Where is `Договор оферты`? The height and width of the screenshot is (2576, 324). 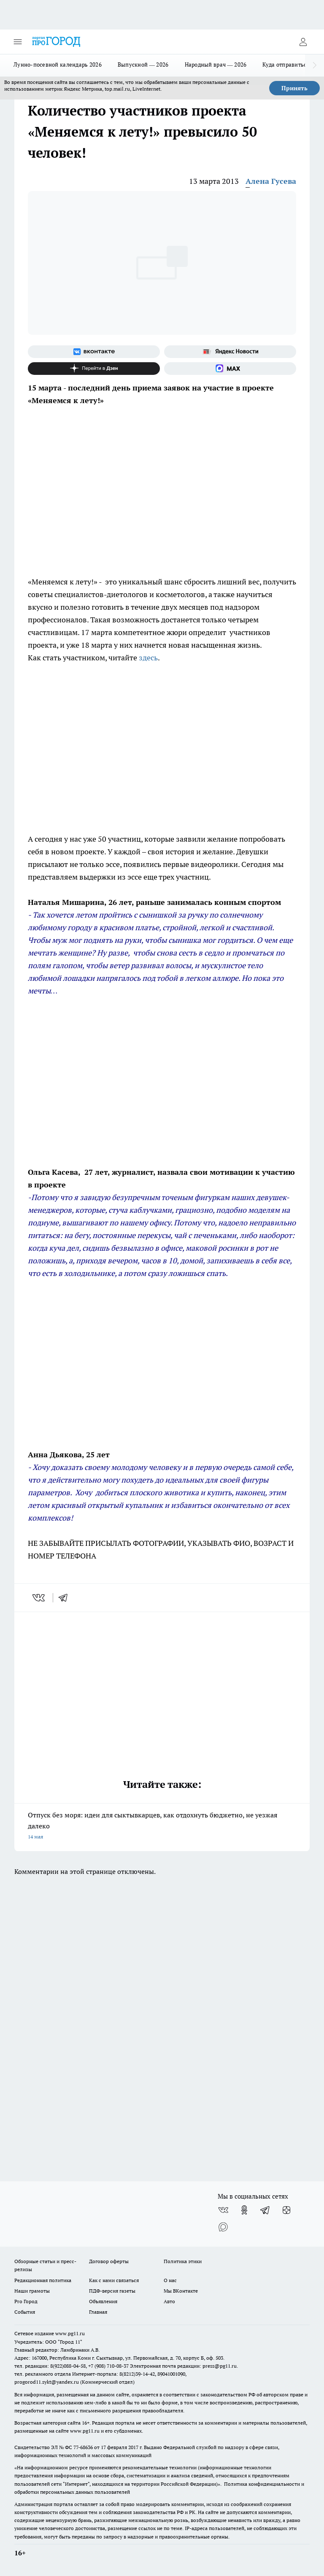 Договор оферты is located at coordinates (109, 2261).